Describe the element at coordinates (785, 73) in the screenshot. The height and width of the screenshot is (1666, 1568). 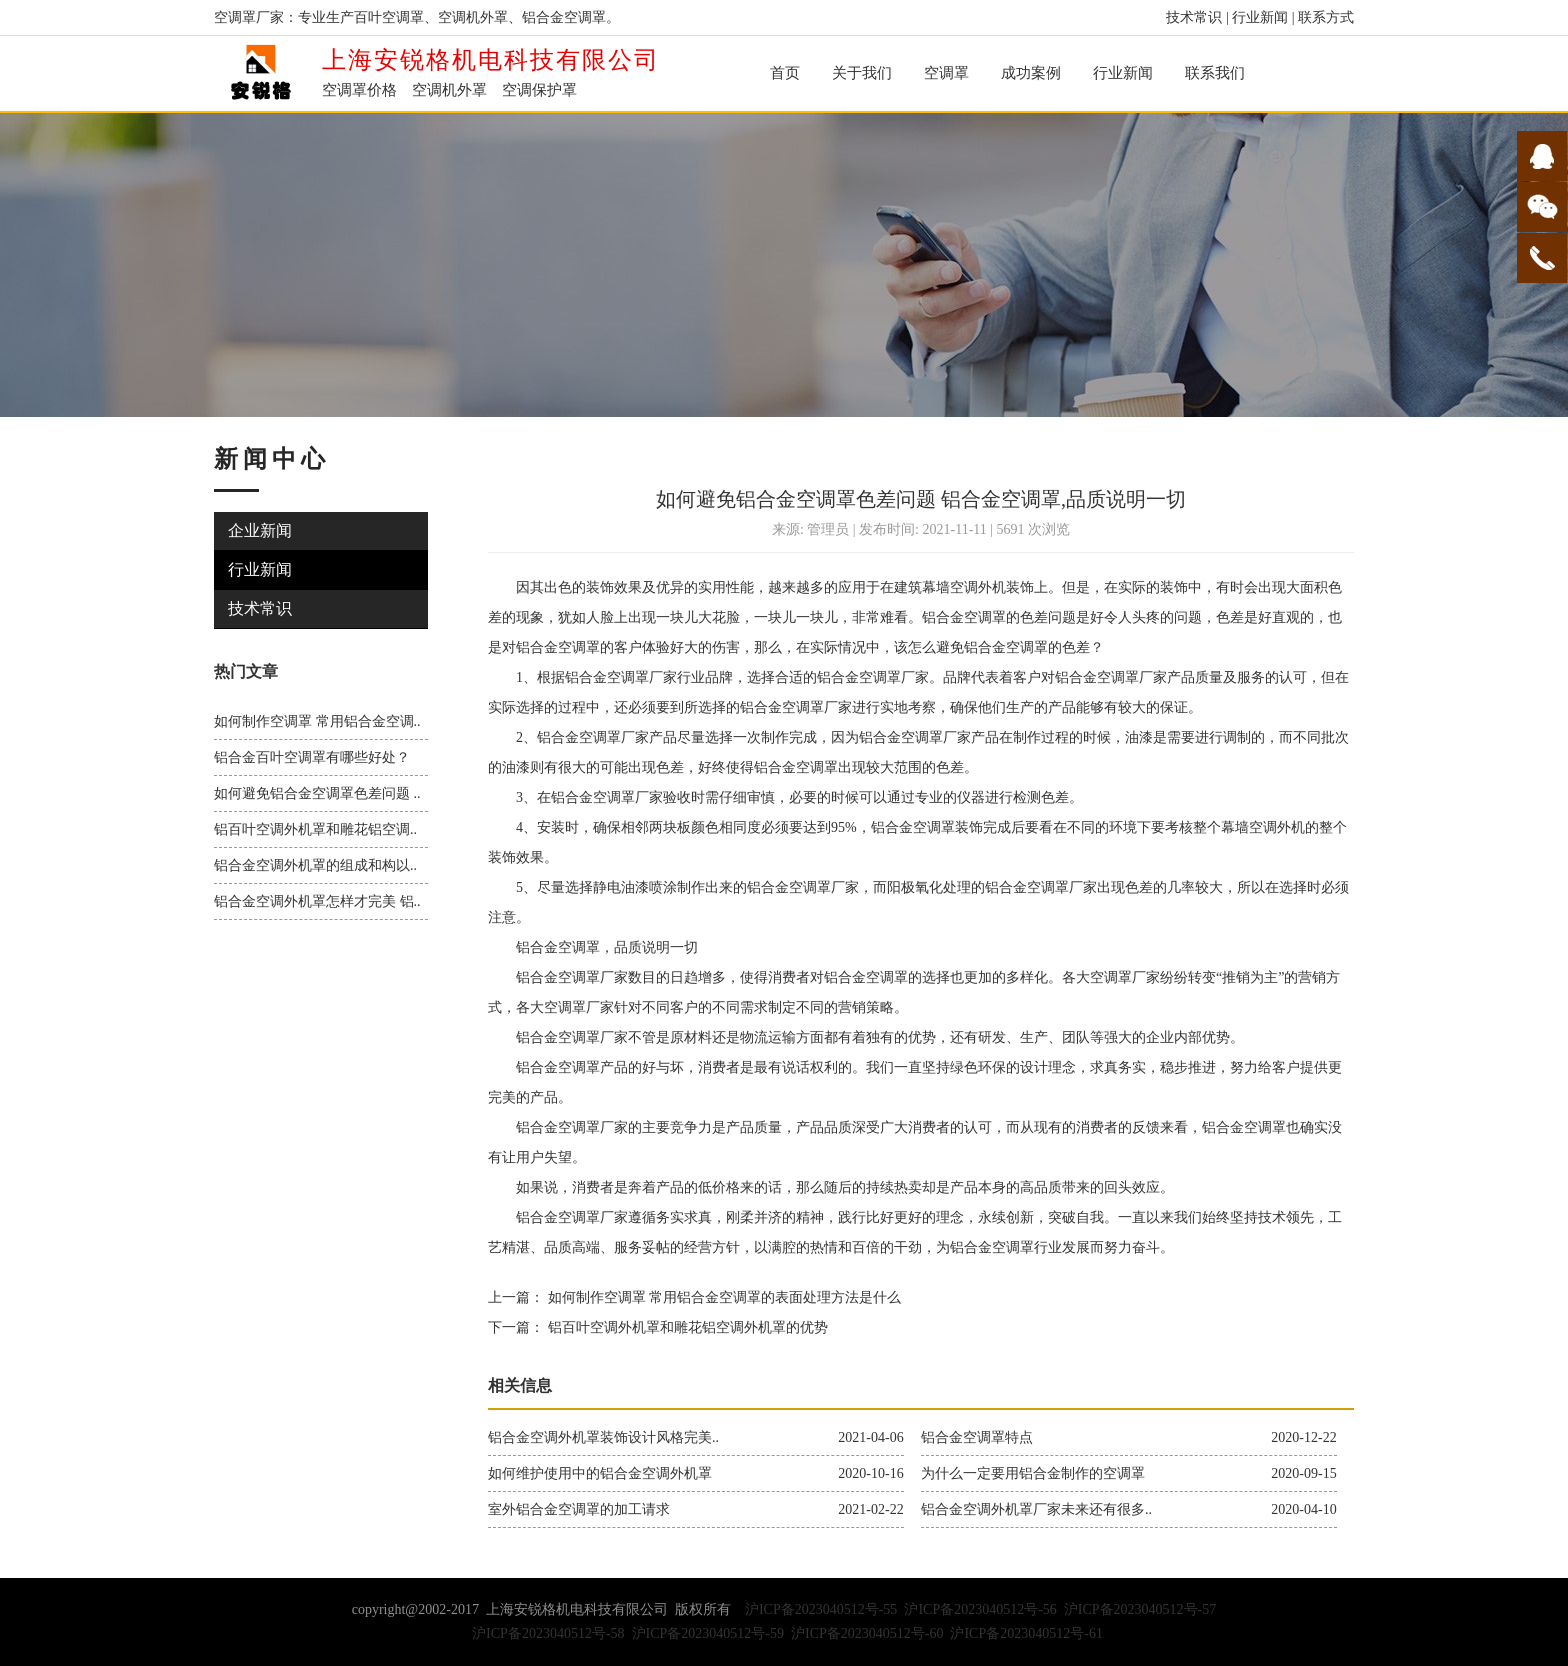
I see `首页` at that location.